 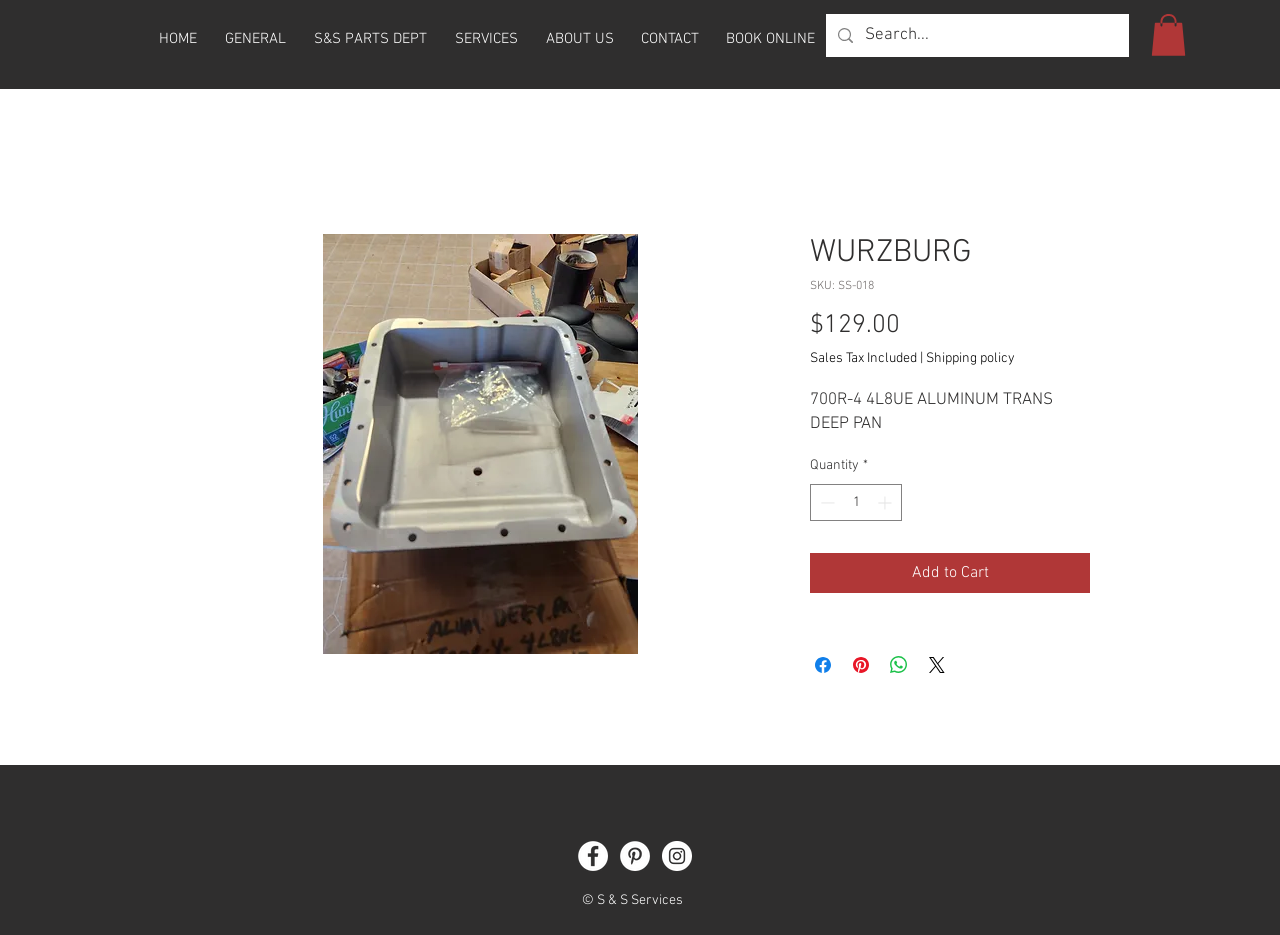 What do you see at coordinates (823, 665) in the screenshot?
I see `[Share on Facebook]` at bounding box center [823, 665].